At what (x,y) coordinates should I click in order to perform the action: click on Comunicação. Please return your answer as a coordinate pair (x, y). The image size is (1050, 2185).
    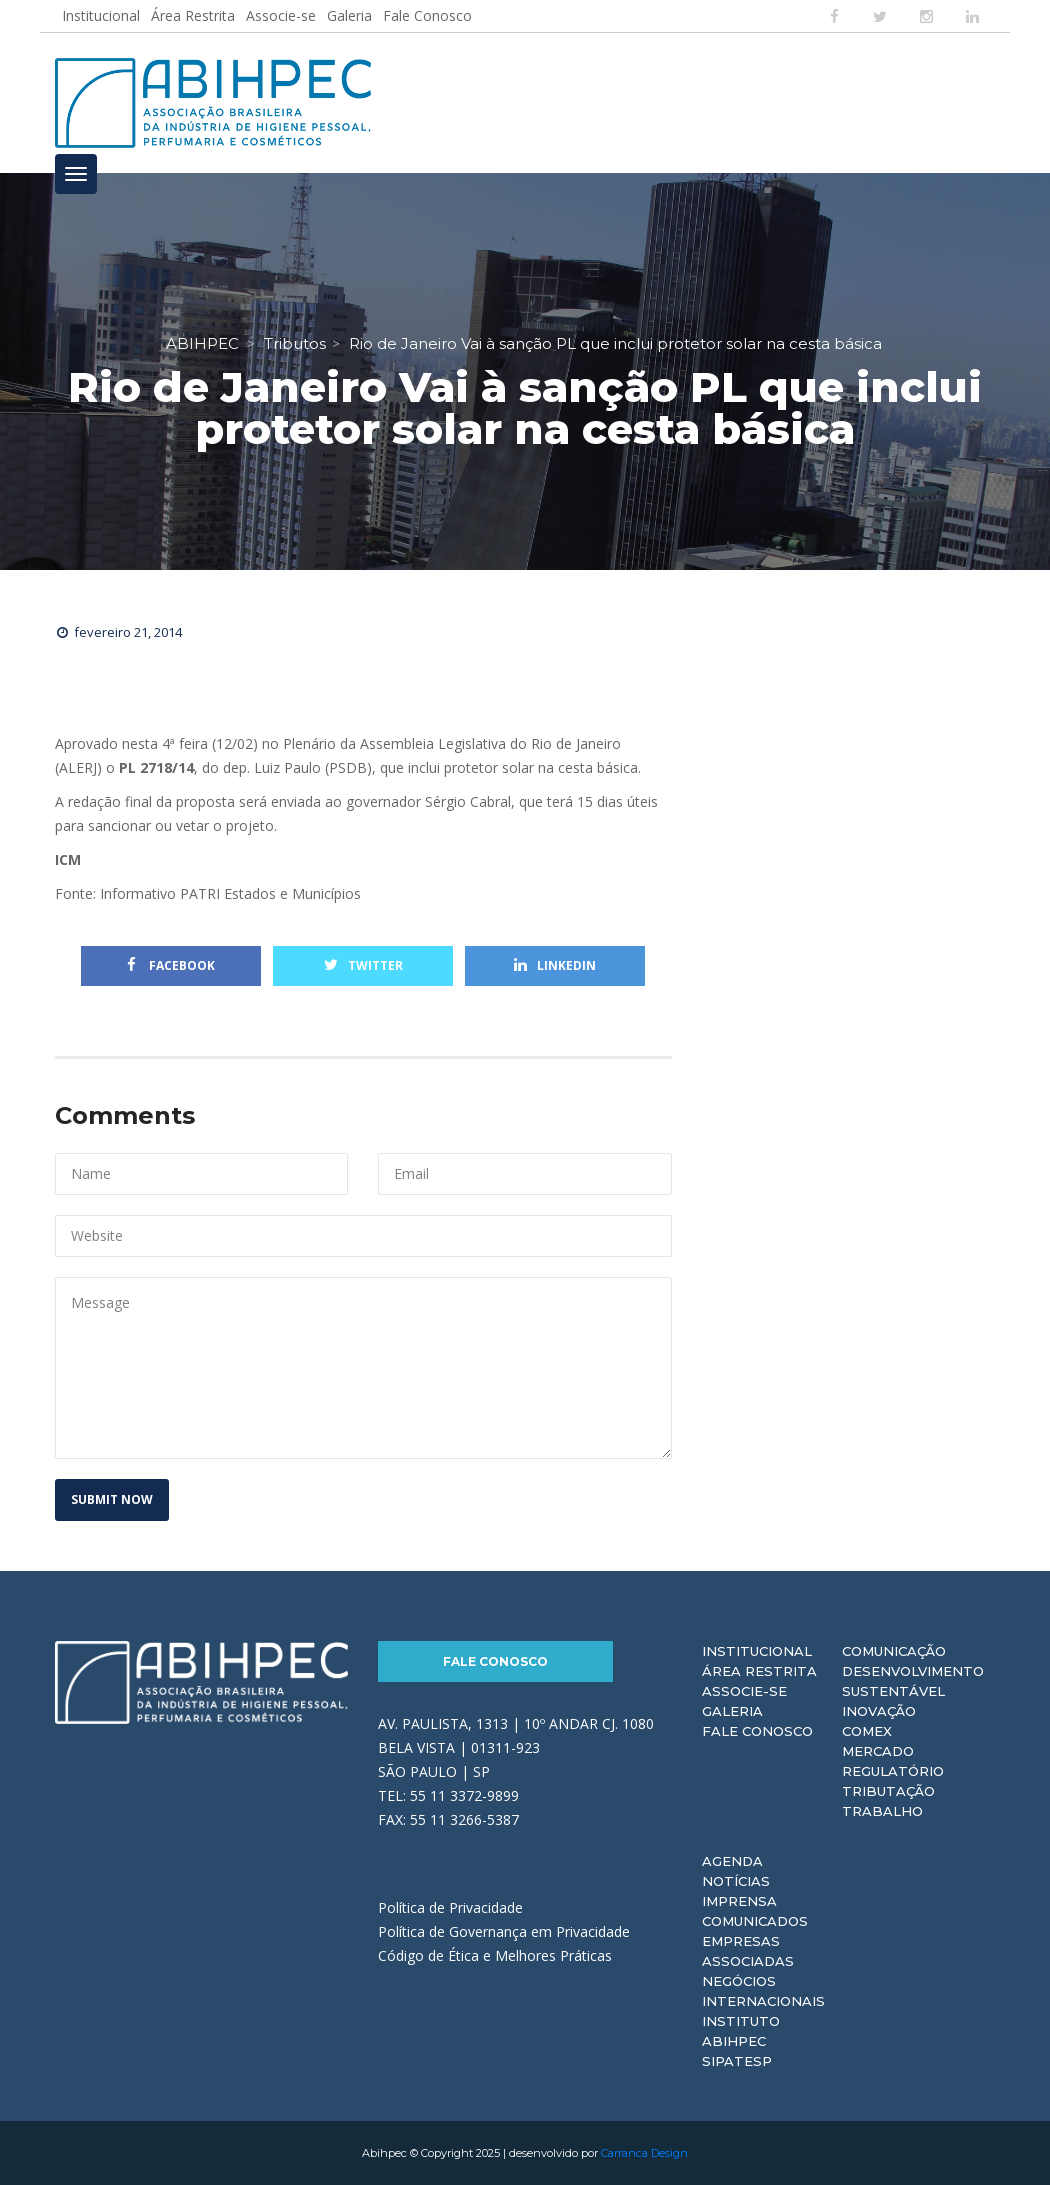
    Looking at the image, I should click on (894, 1651).